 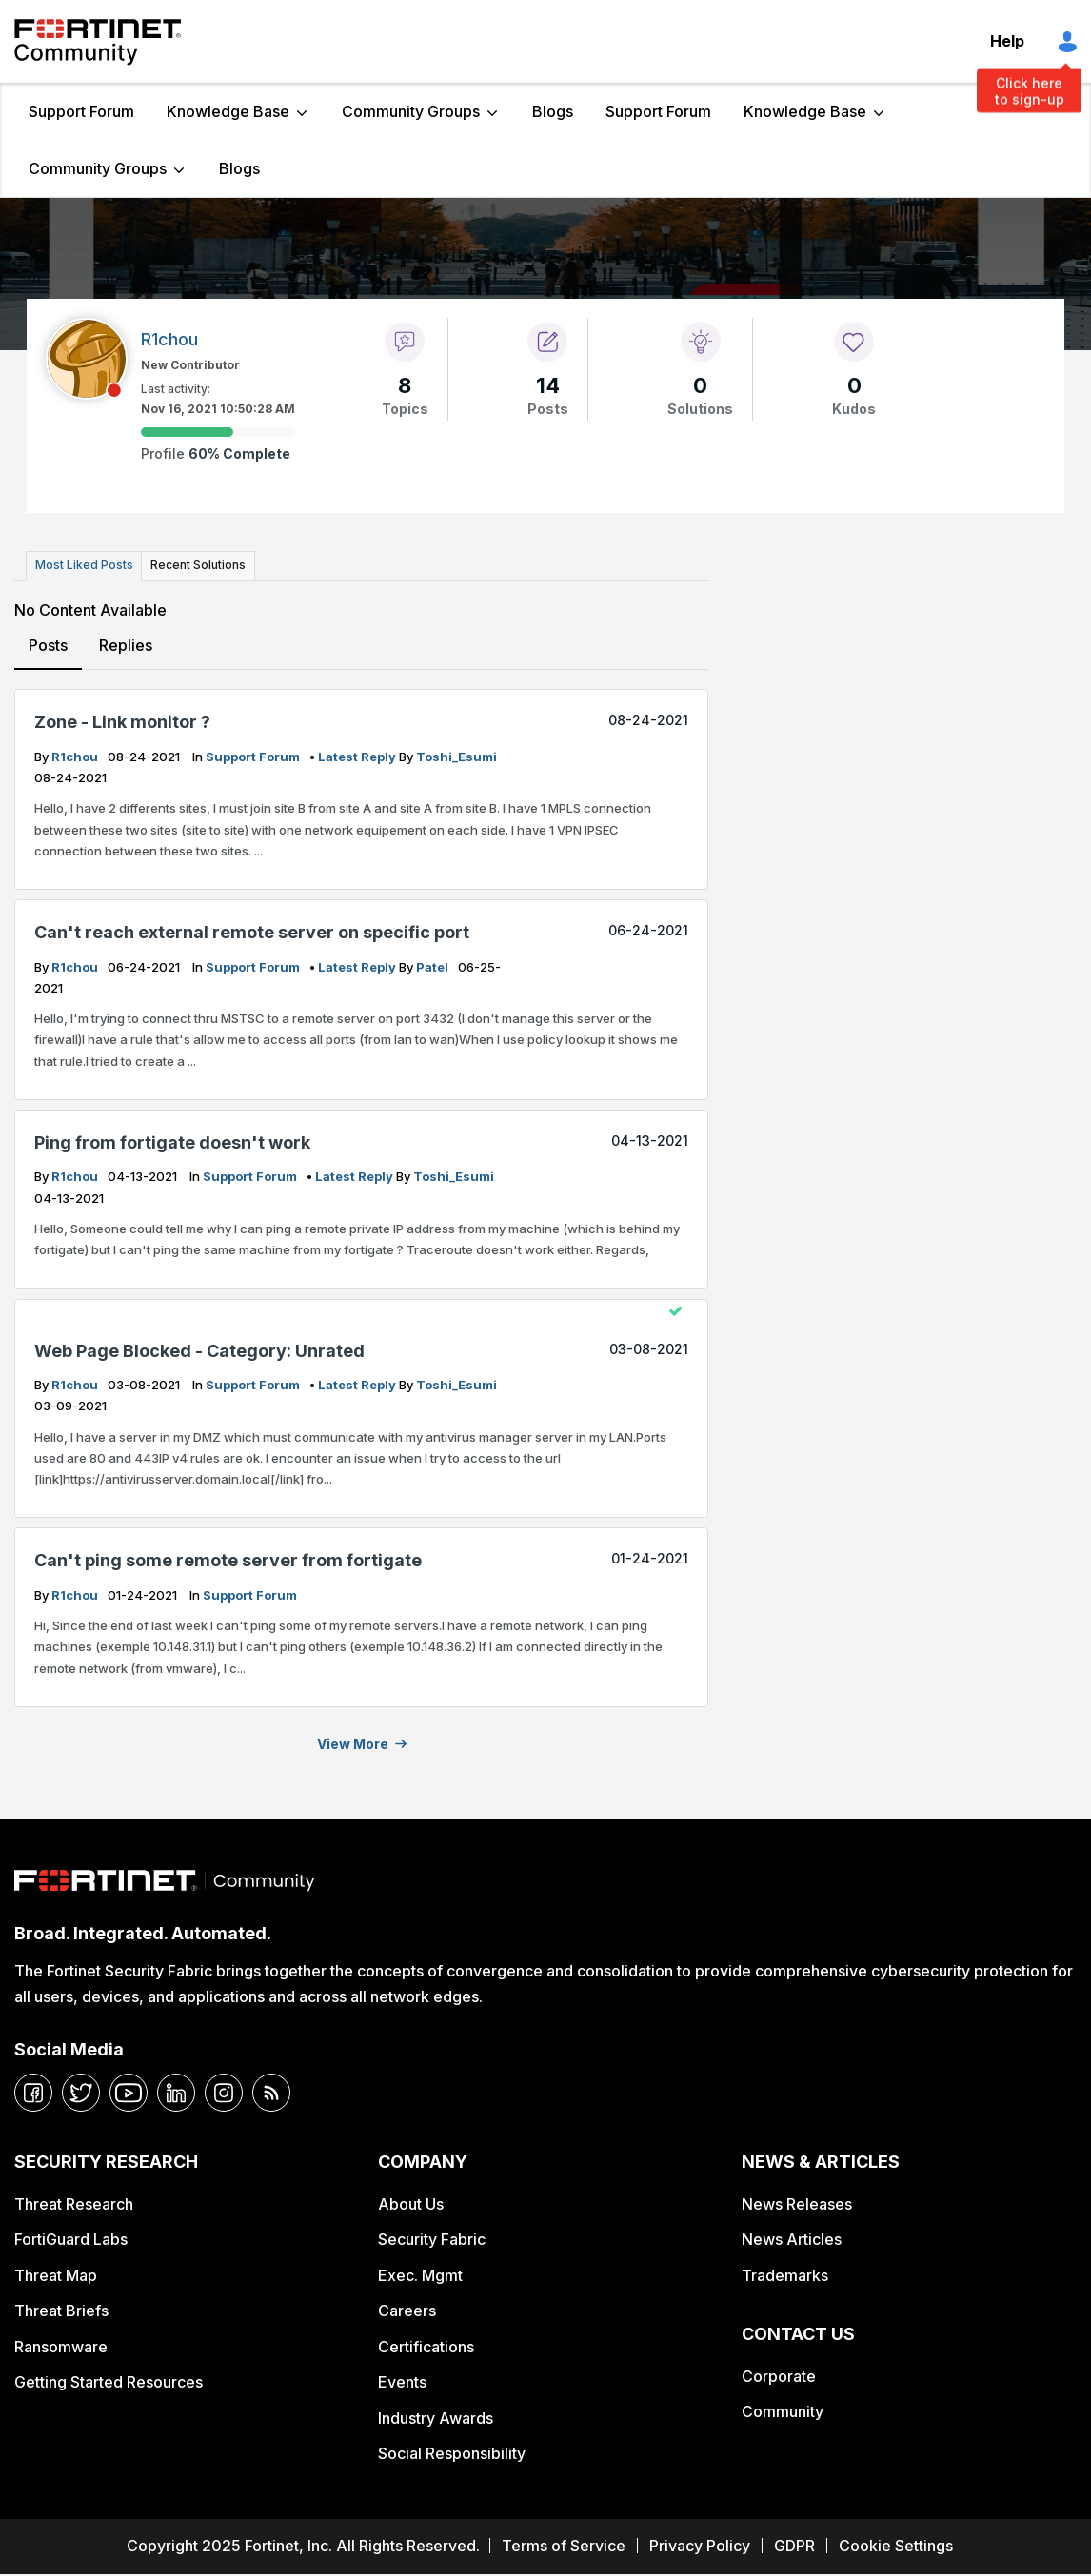 What do you see at coordinates (402, 2379) in the screenshot?
I see `Events` at bounding box center [402, 2379].